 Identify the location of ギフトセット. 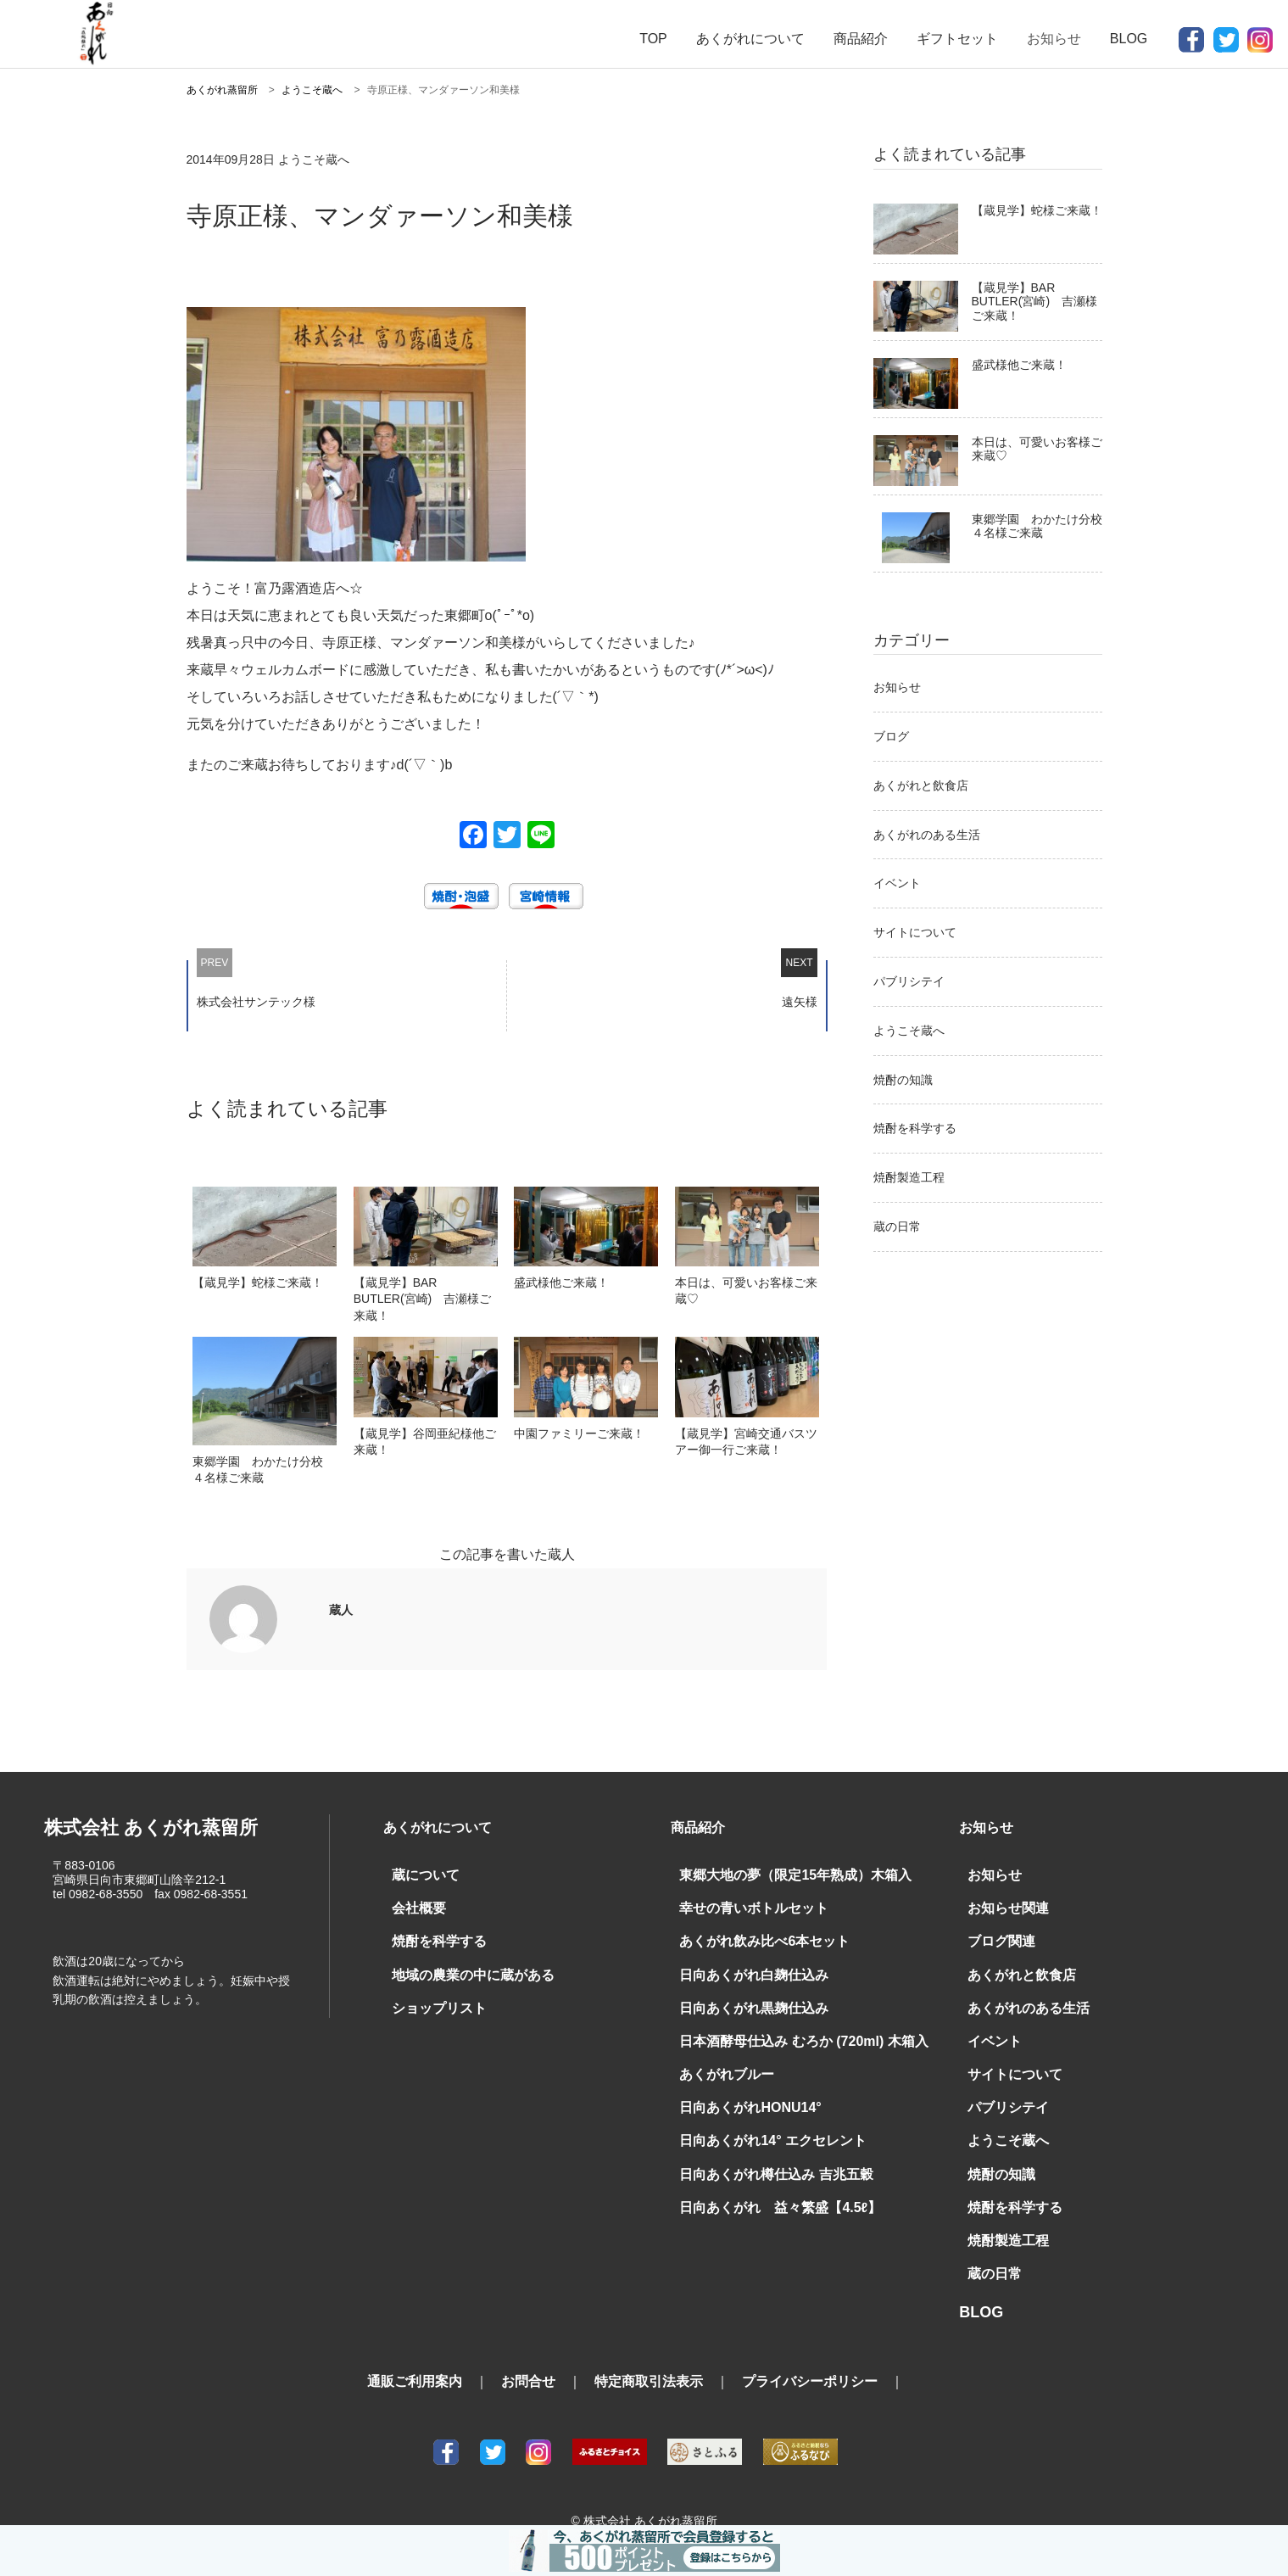
(957, 38).